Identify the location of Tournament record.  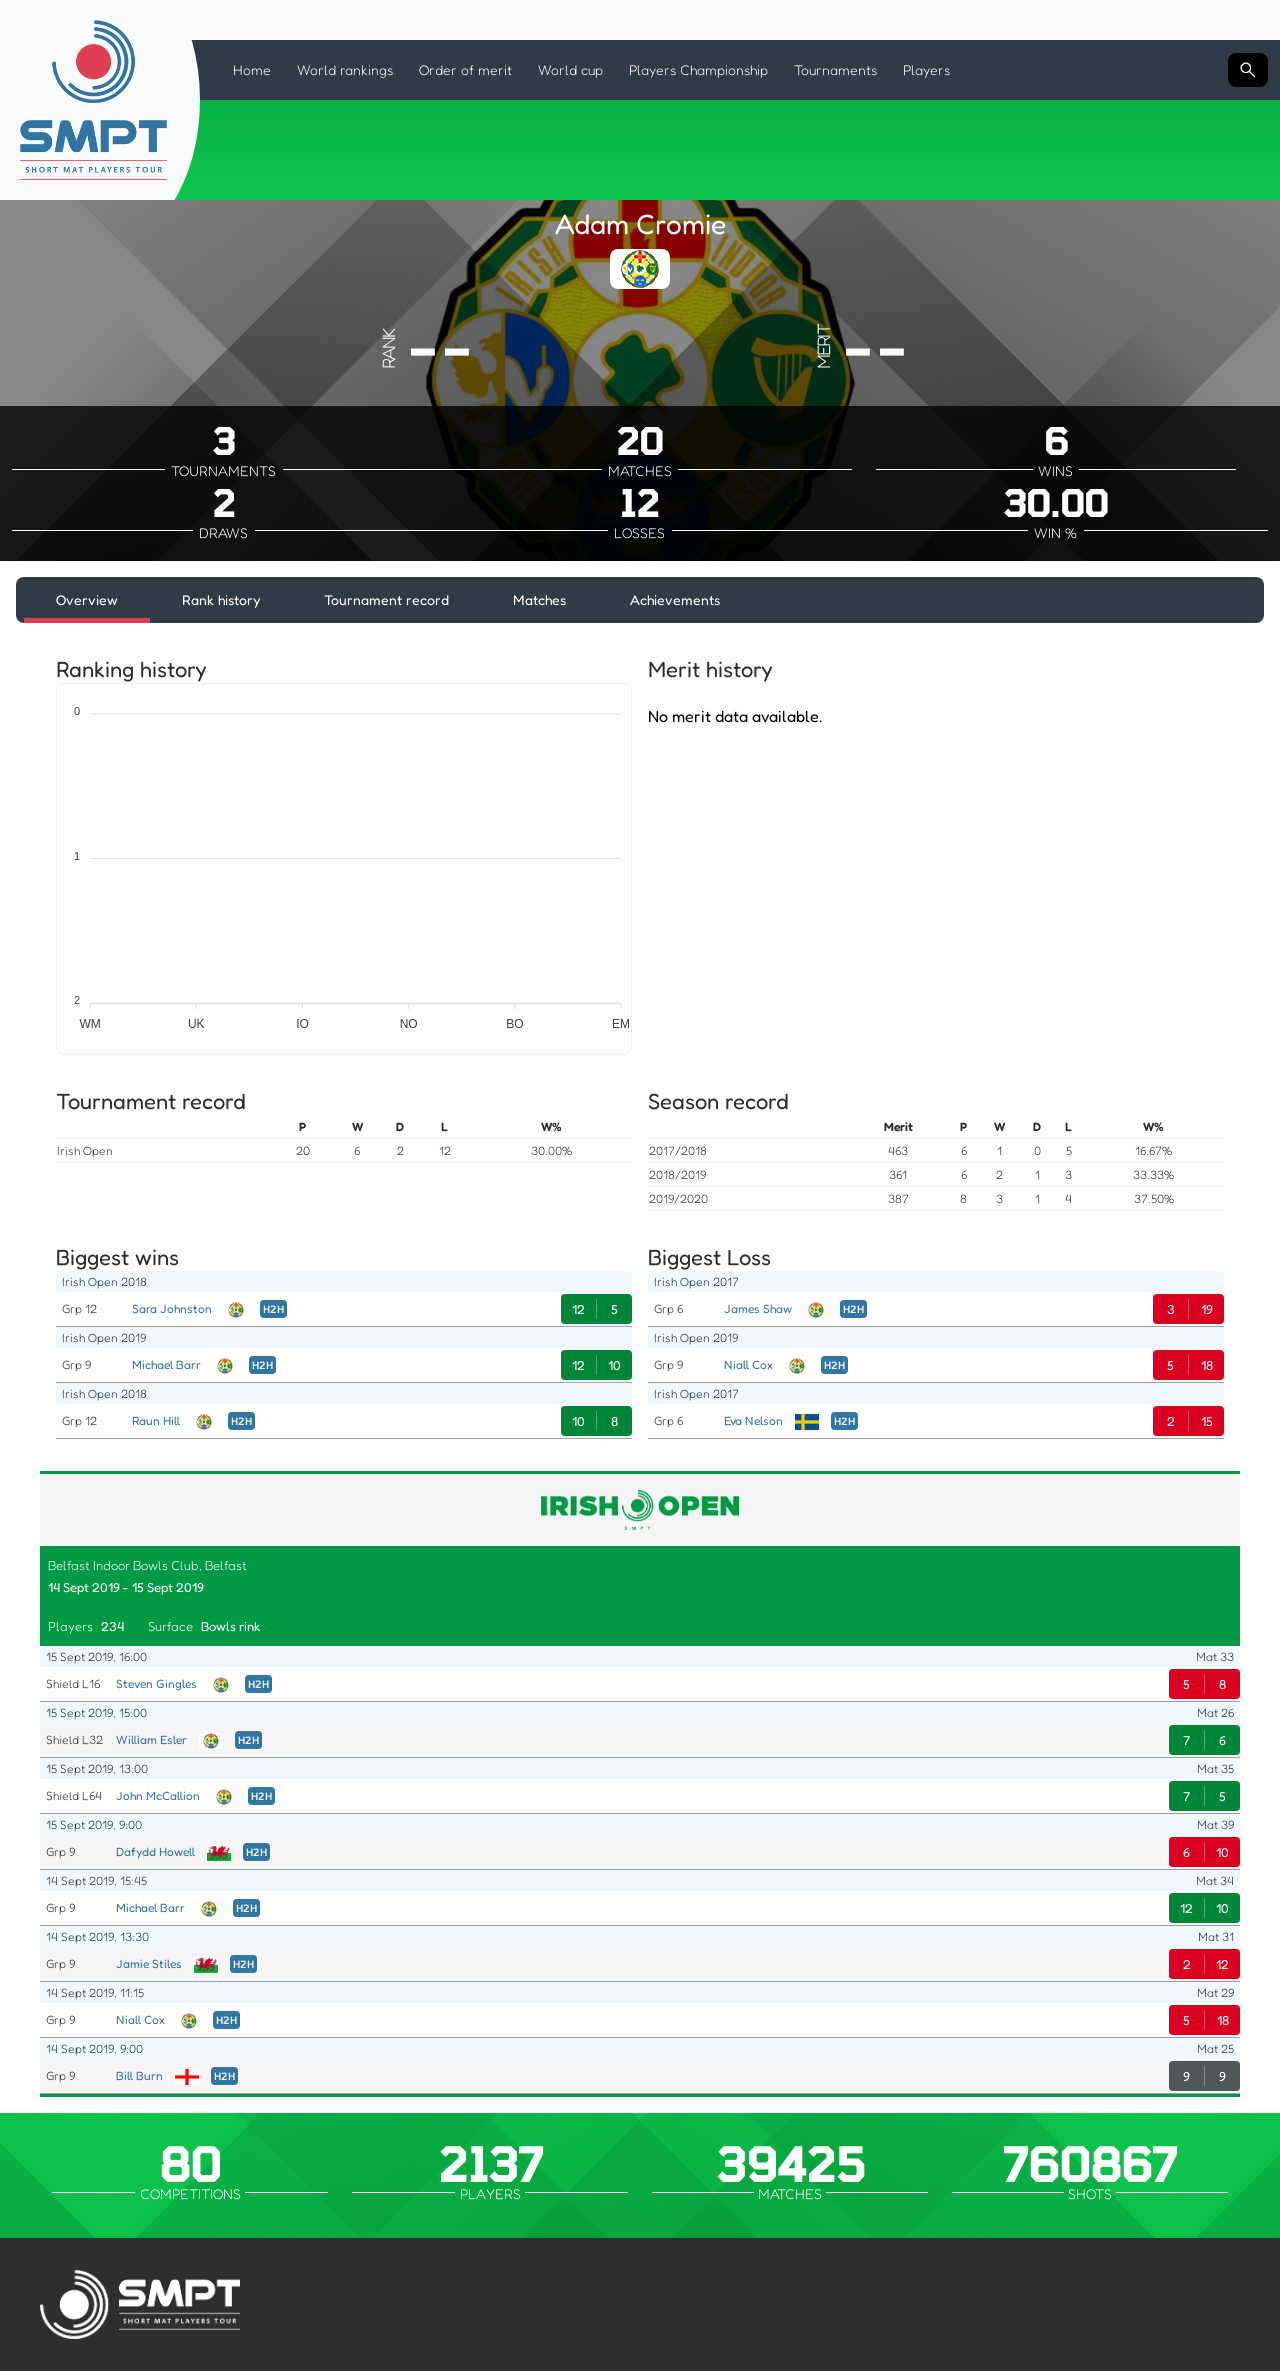
(386, 599).